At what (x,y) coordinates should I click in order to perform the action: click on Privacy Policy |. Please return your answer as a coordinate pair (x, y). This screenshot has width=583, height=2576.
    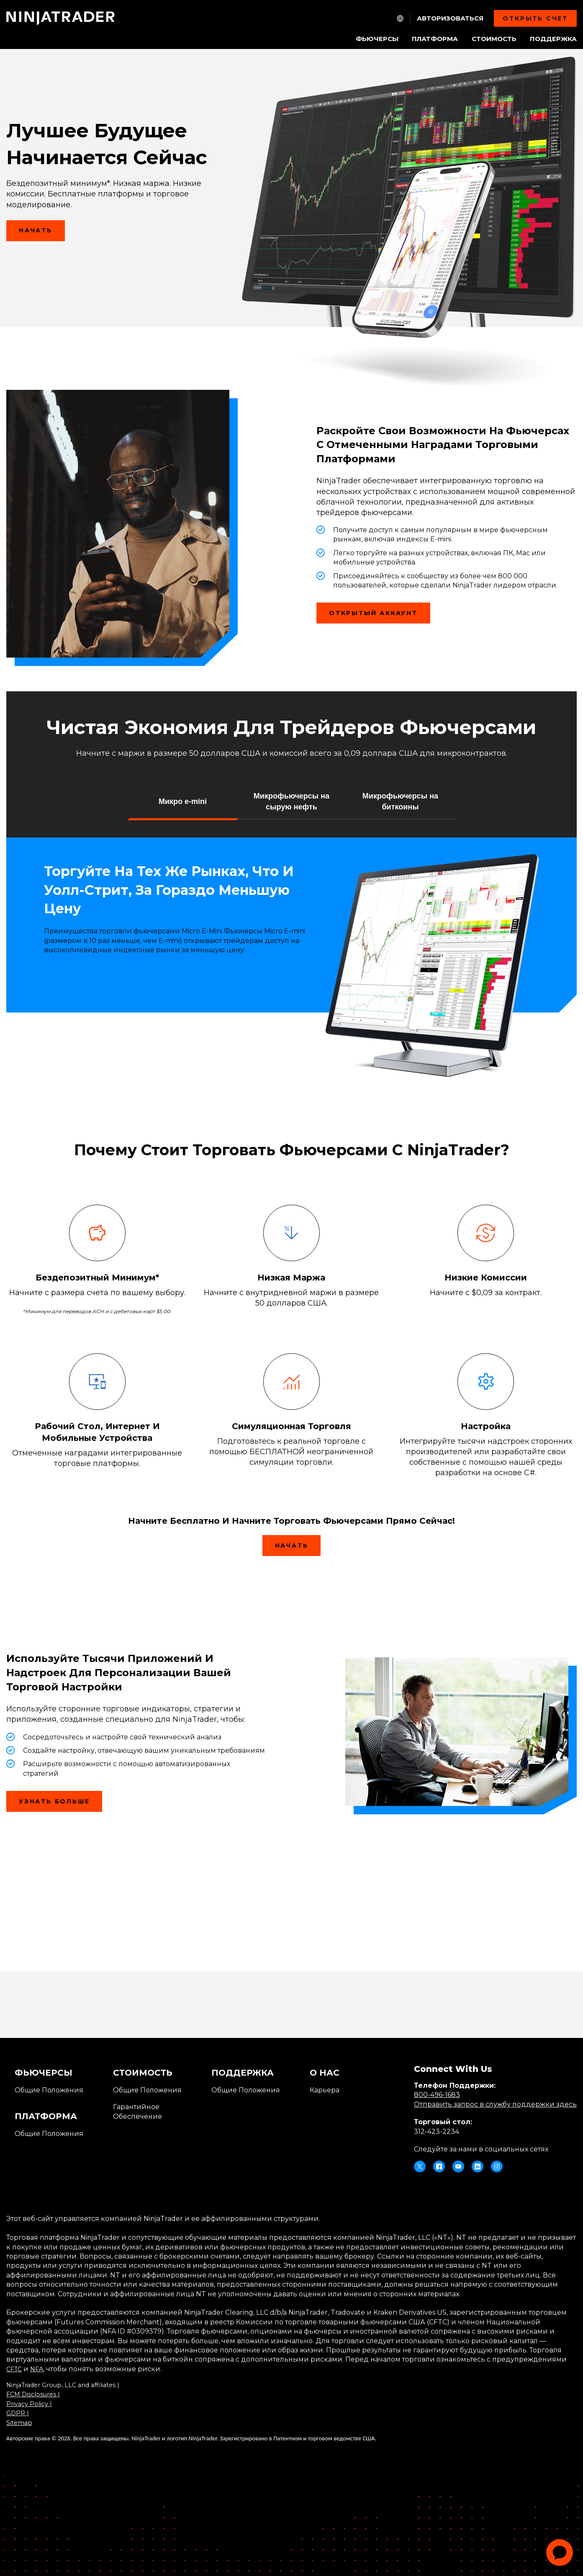
    Looking at the image, I should click on (31, 2404).